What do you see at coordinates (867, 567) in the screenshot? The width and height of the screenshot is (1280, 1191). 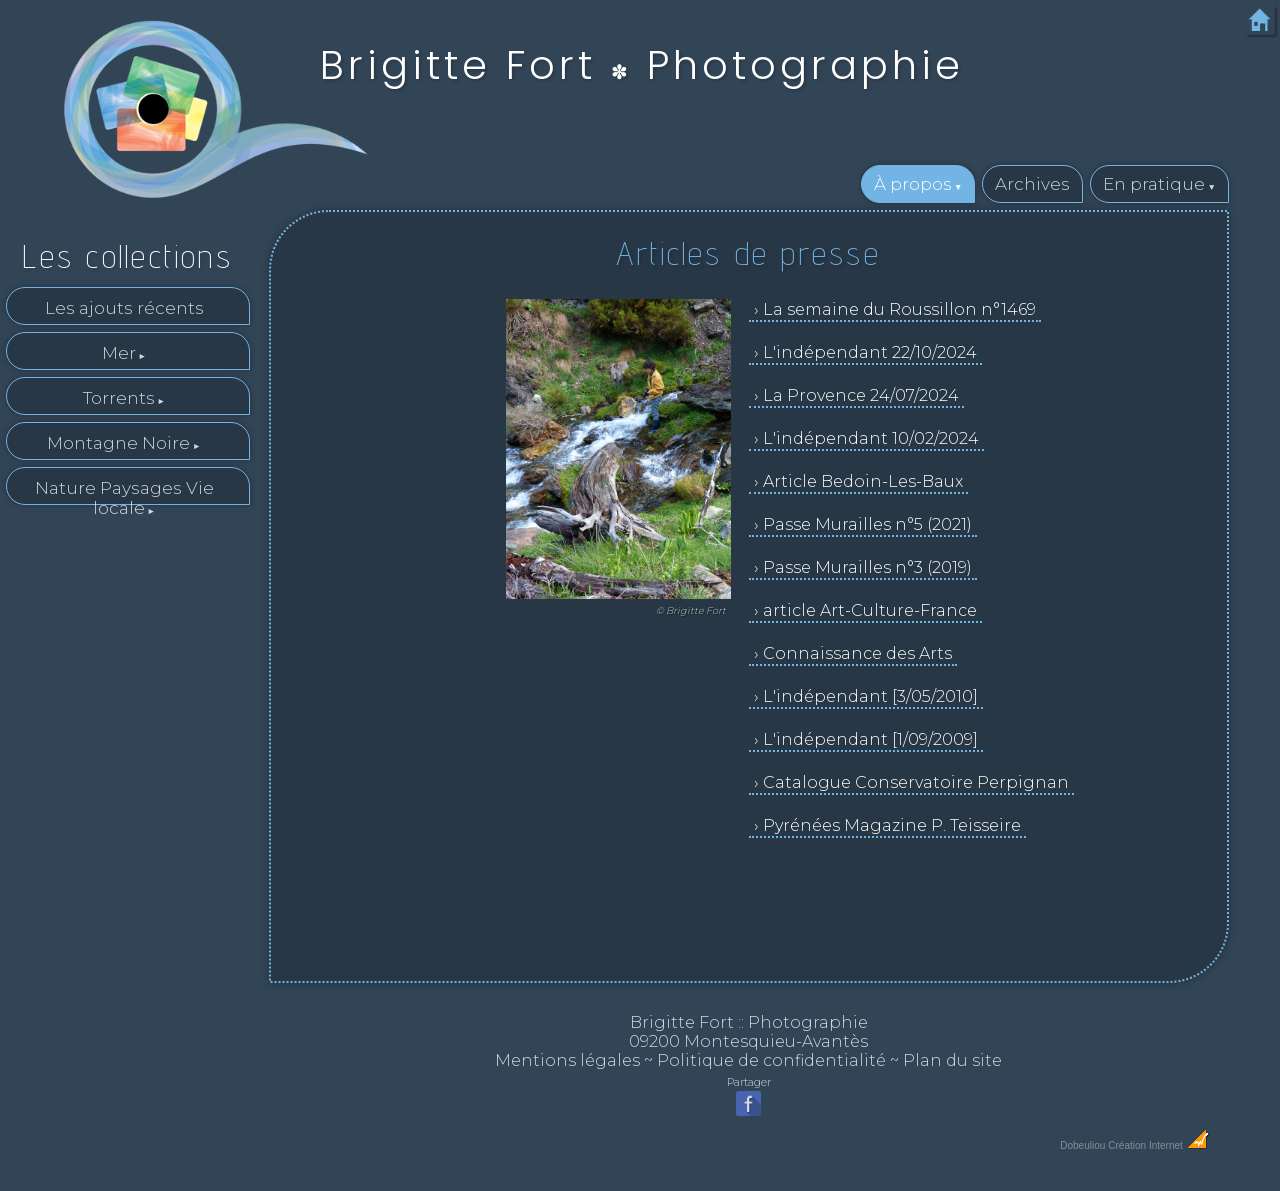 I see `Passe Murailles n°3 (2019)` at bounding box center [867, 567].